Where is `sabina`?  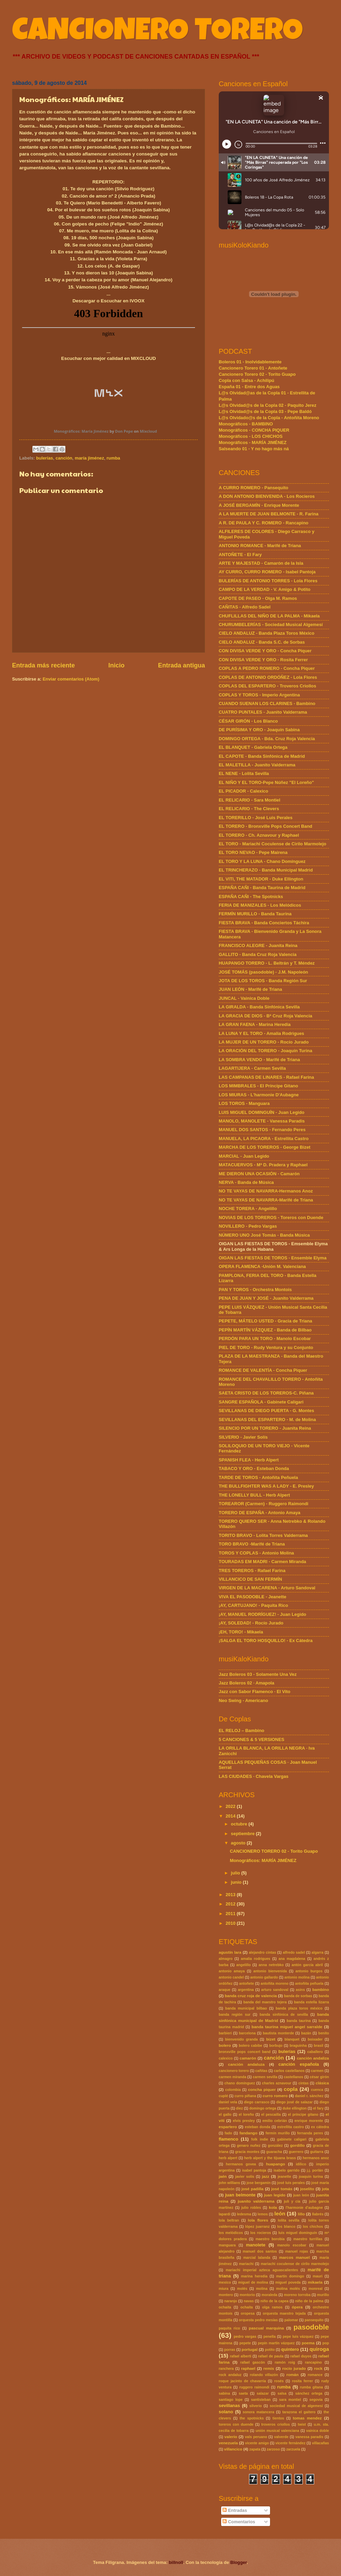
sabina is located at coordinates (224, 2393).